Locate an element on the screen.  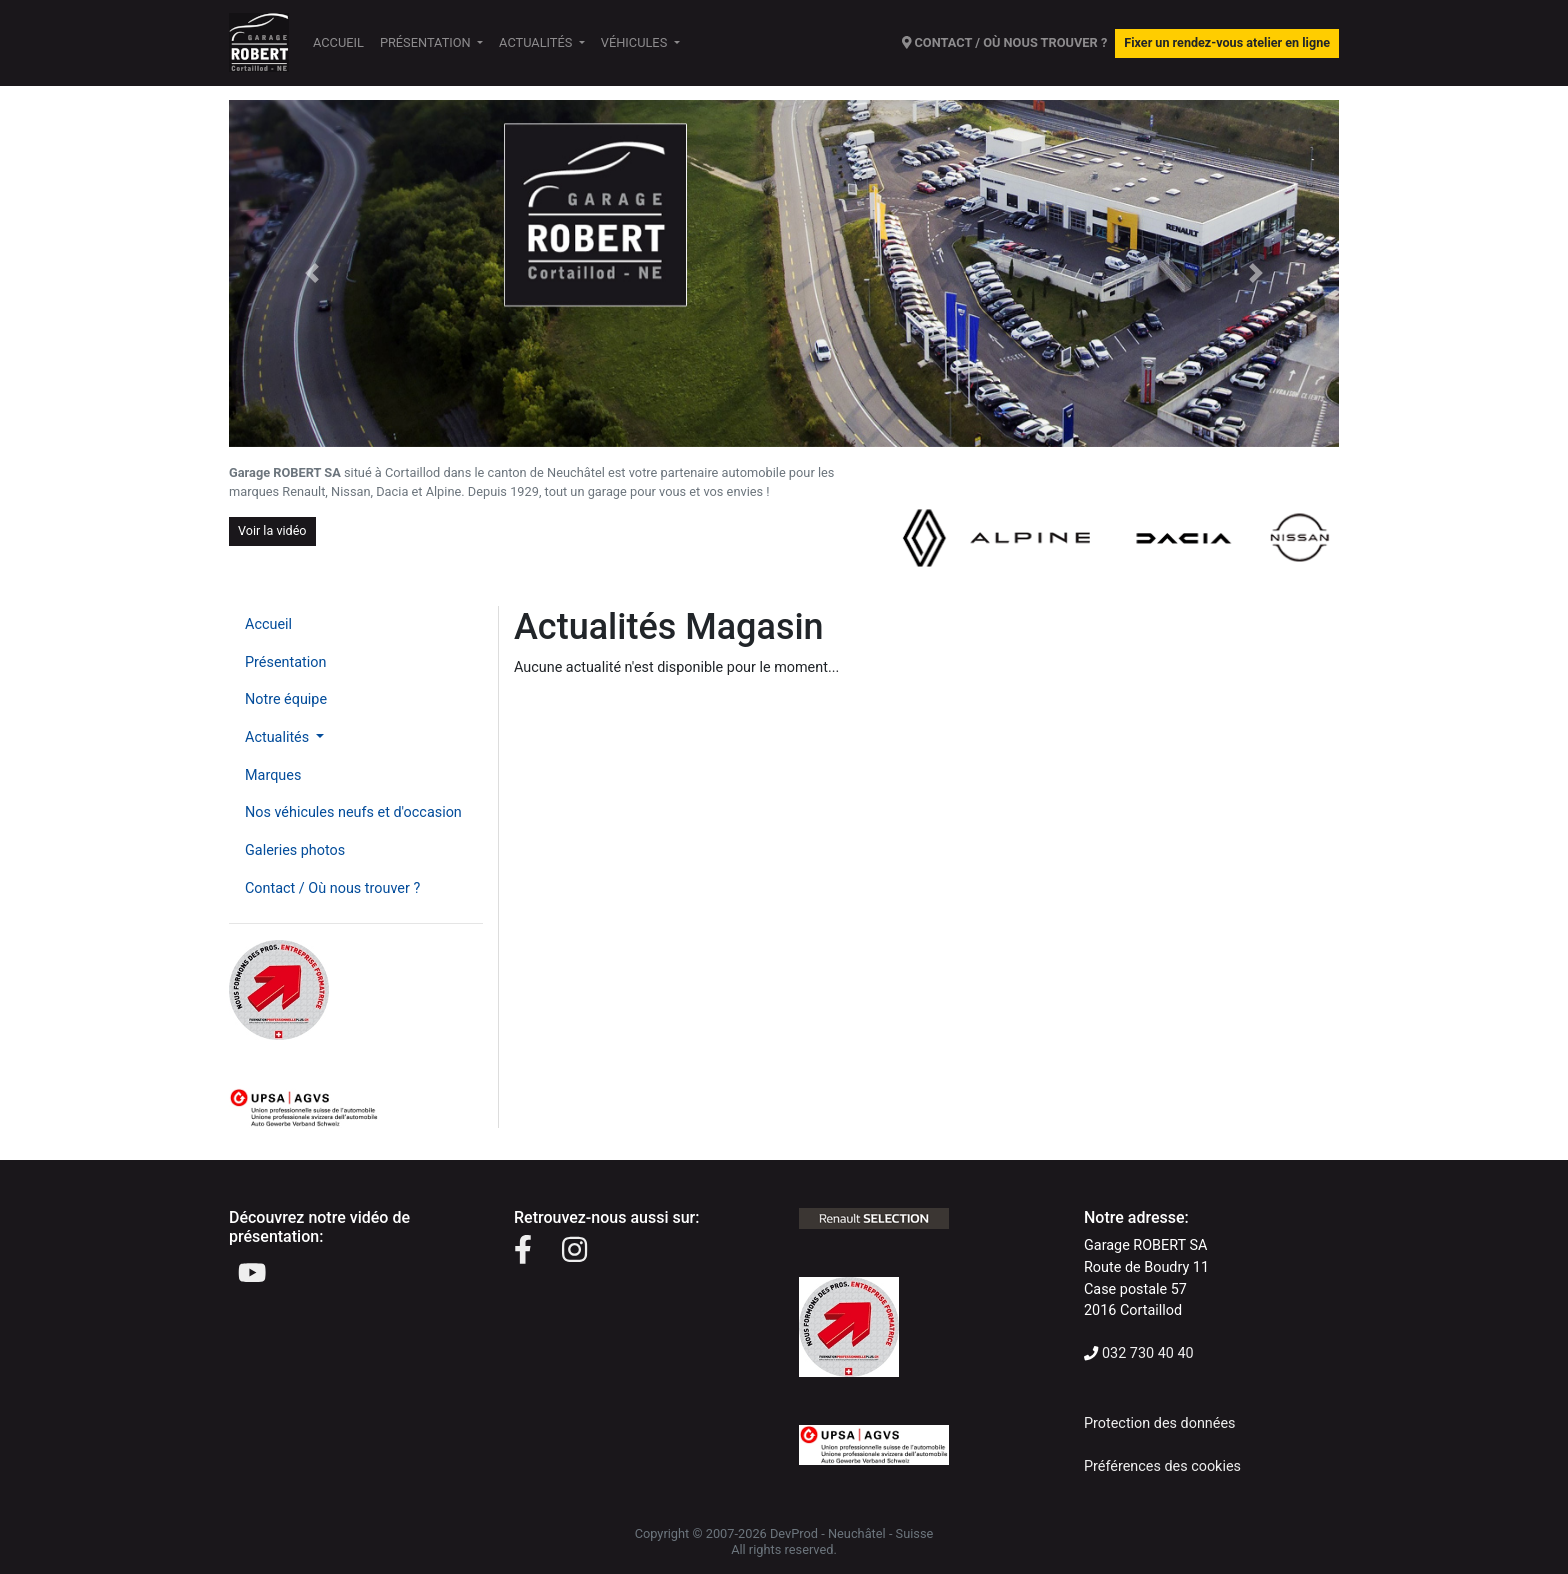
Voir la vidéo is located at coordinates (272, 530).